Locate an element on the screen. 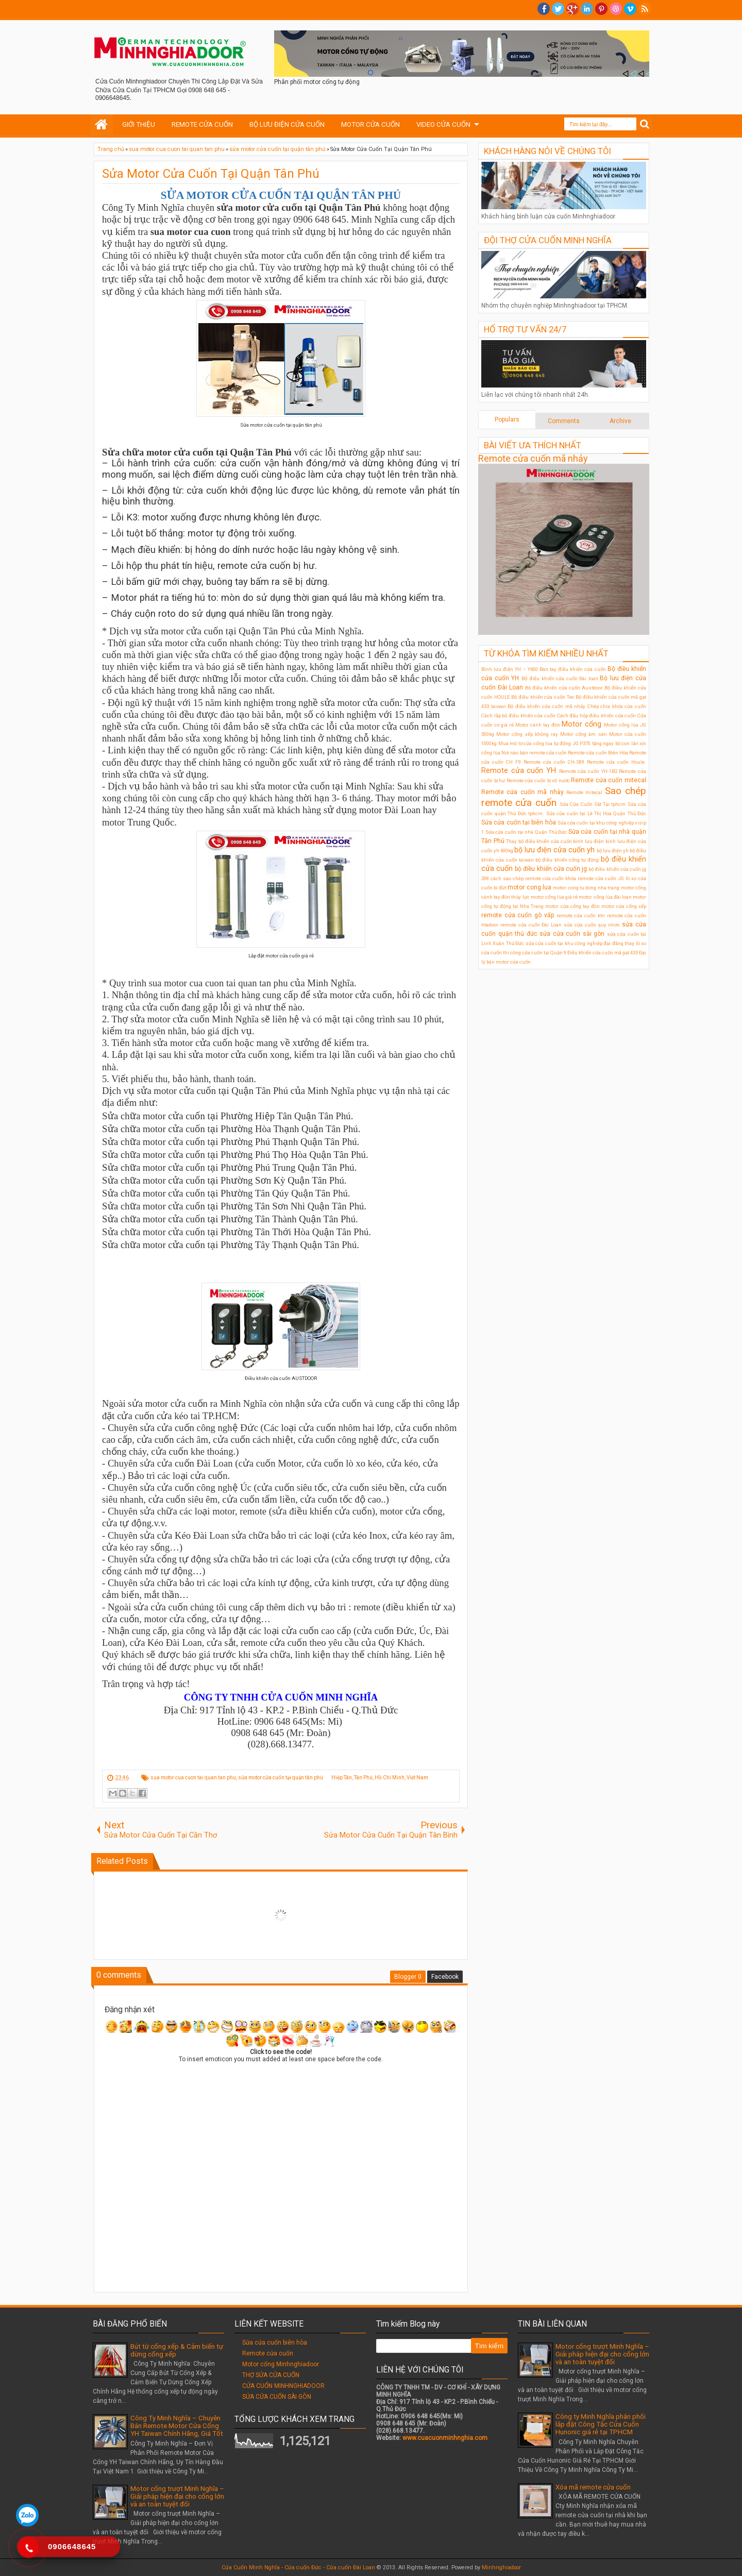 The height and width of the screenshot is (2576, 742). bộ lưu điện ỵh is located at coordinates (613, 850).